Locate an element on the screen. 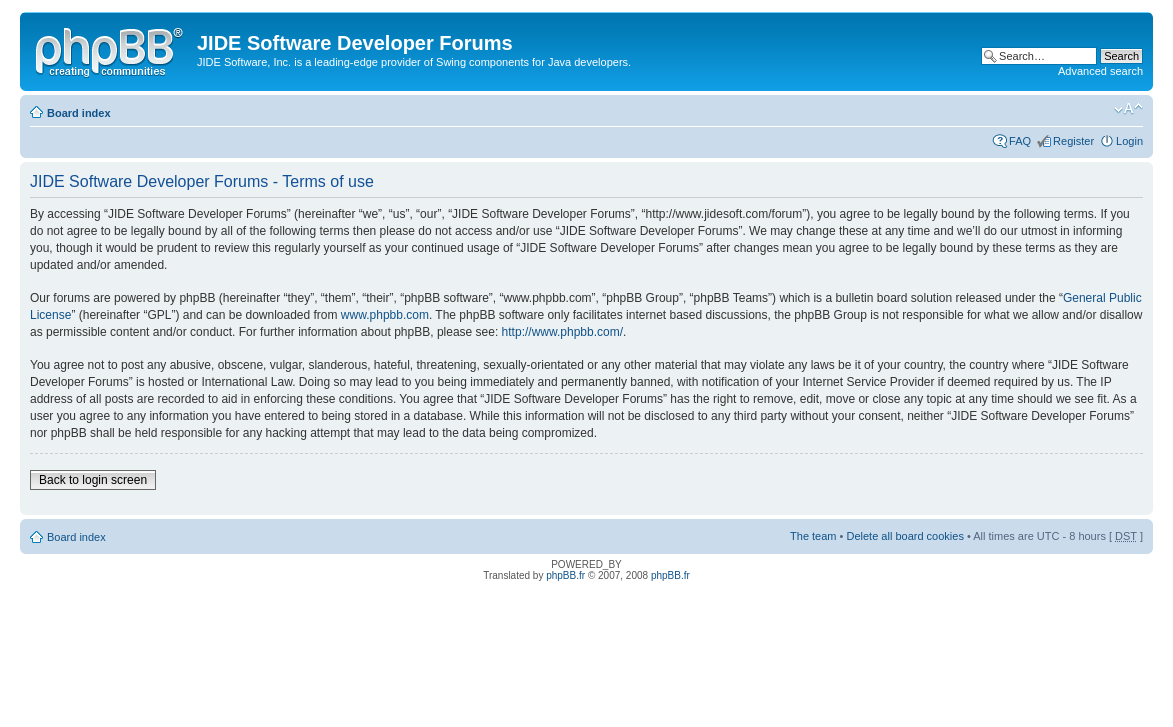 Image resolution: width=1173 pixels, height=727 pixels. Board index is located at coordinates (79, 113).